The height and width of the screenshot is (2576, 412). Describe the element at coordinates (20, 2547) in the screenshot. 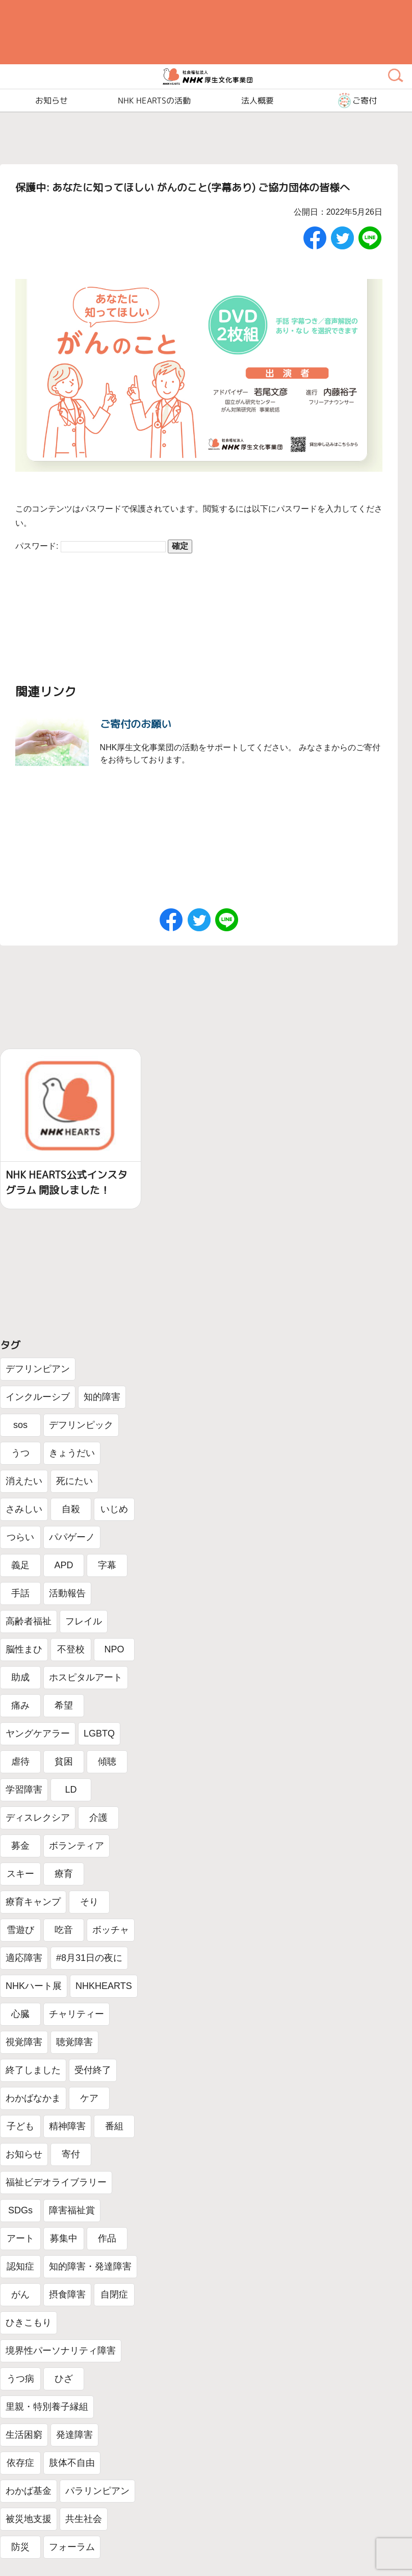

I see `防災` at that location.